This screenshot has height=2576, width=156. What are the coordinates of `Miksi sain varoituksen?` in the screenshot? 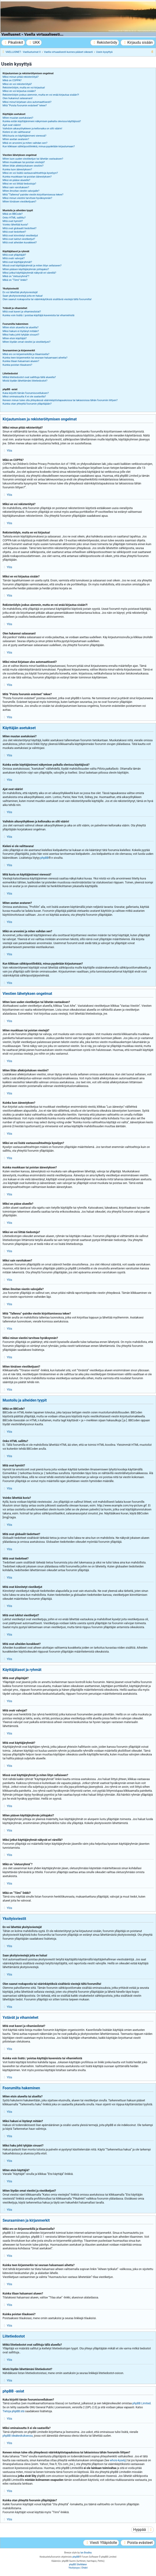 It's located at (16, 187).